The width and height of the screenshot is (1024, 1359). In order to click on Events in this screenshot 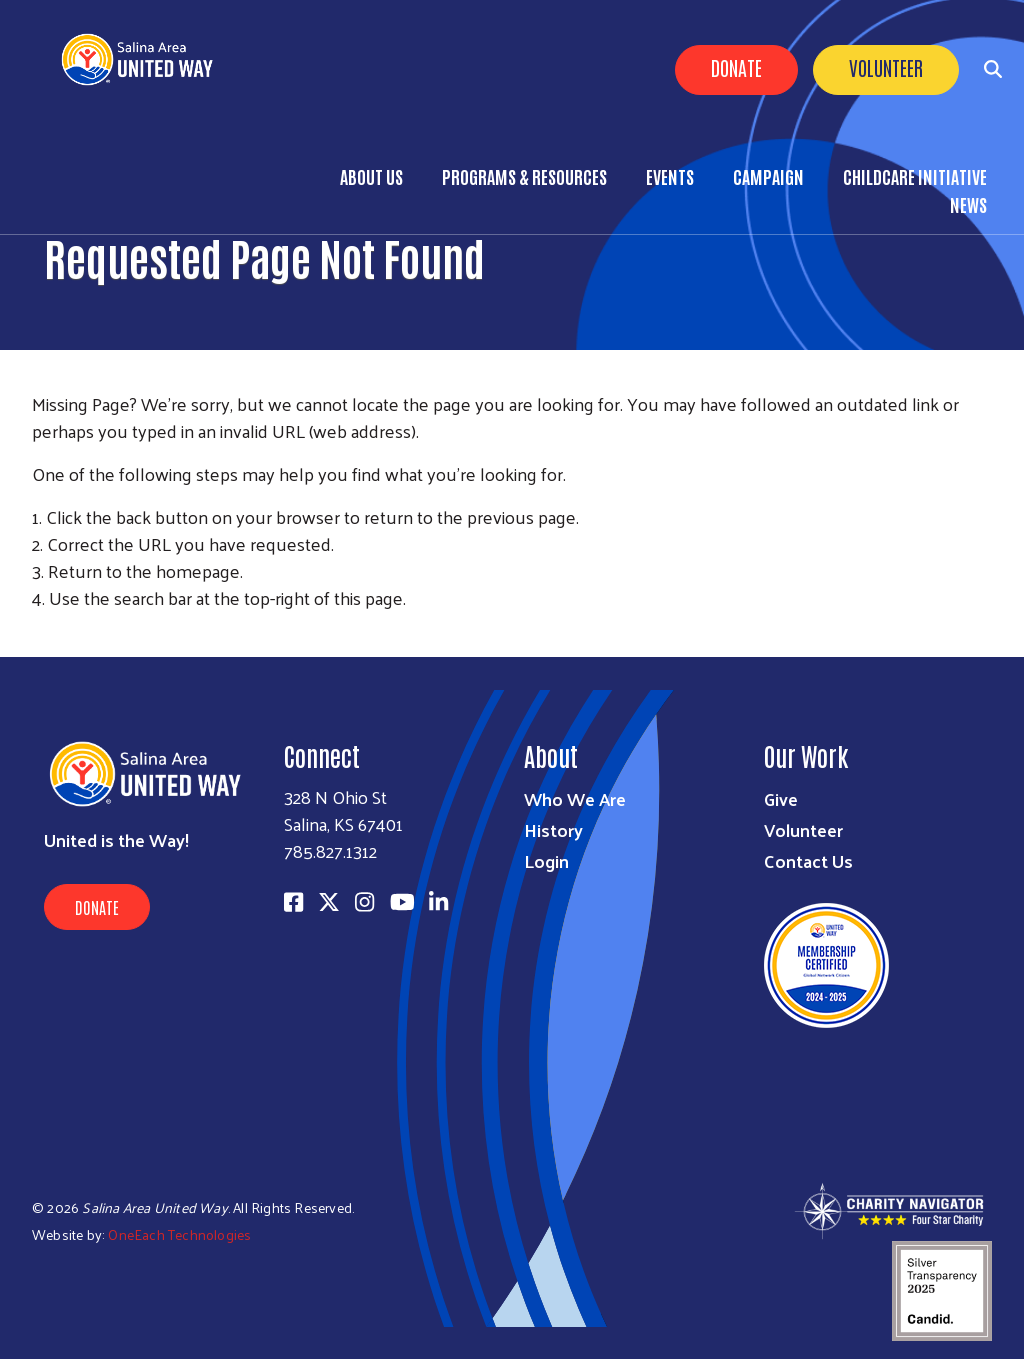, I will do `click(670, 176)`.